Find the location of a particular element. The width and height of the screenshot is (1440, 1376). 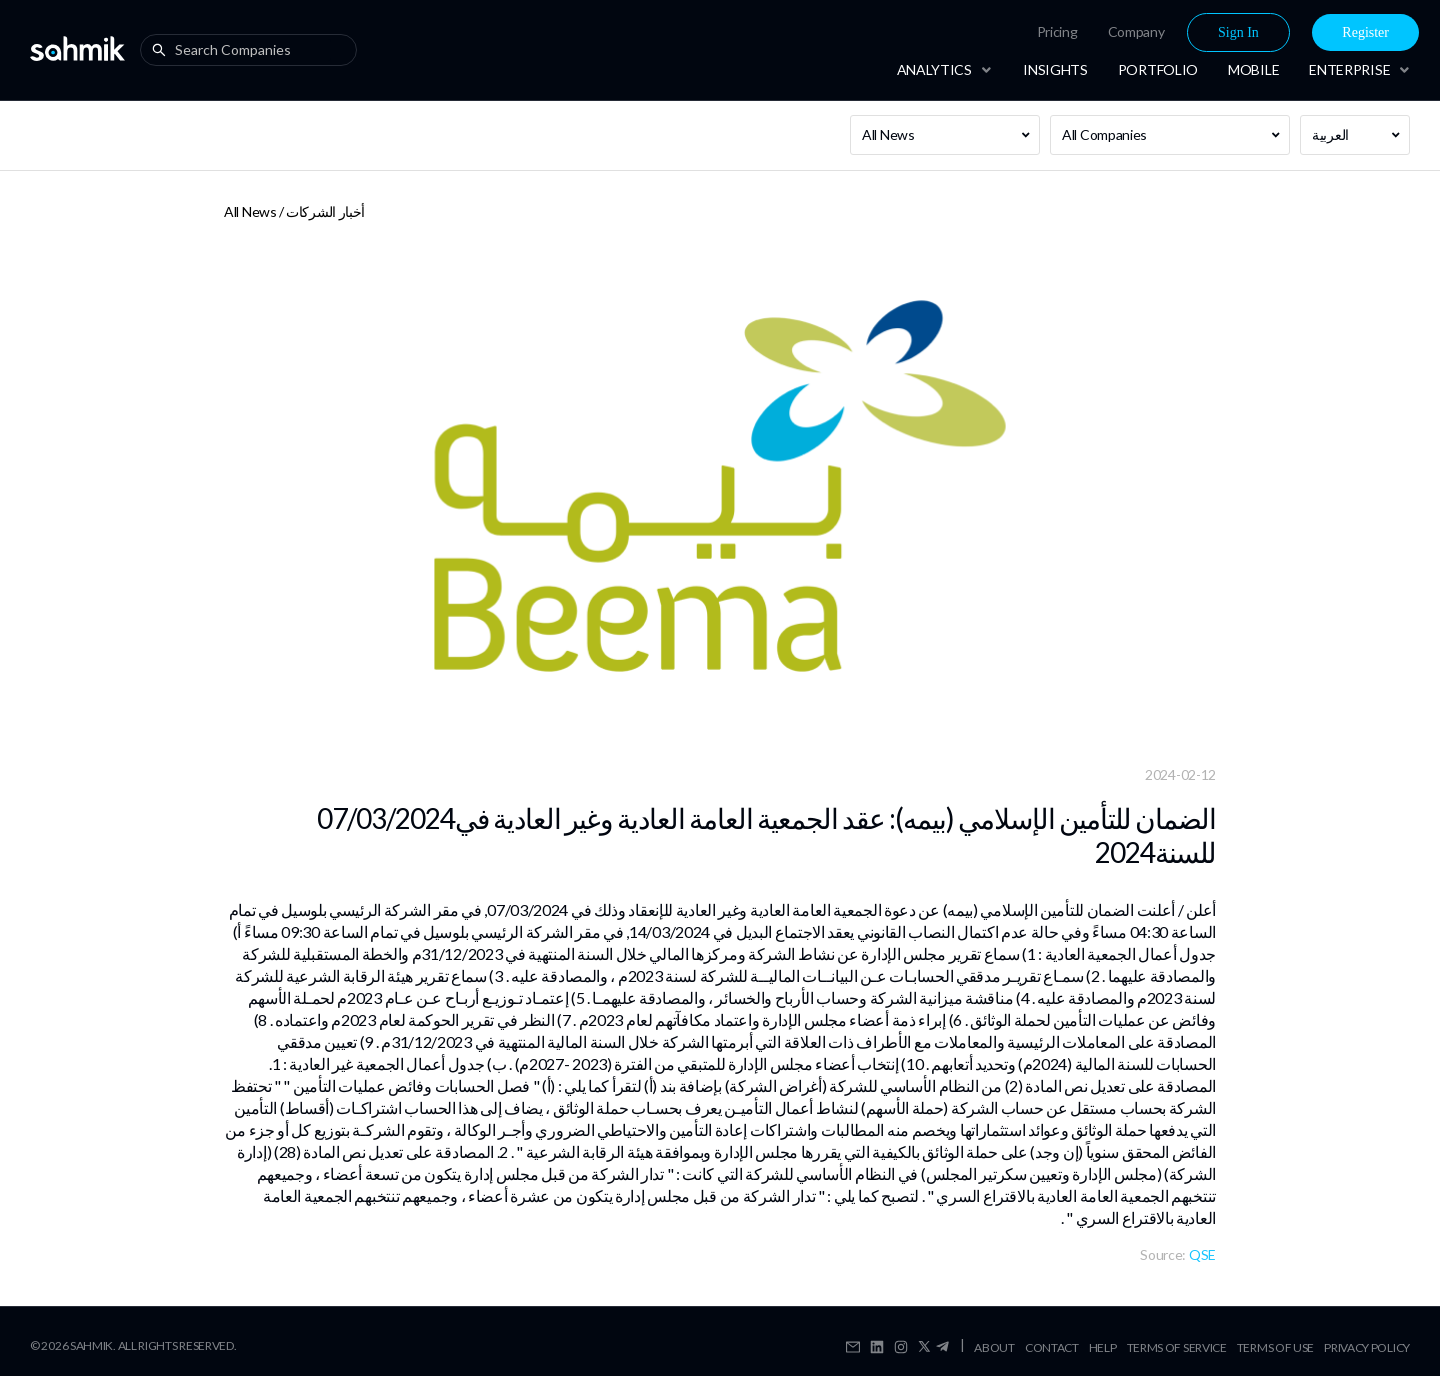

[combobox] is located at coordinates (253, 50).